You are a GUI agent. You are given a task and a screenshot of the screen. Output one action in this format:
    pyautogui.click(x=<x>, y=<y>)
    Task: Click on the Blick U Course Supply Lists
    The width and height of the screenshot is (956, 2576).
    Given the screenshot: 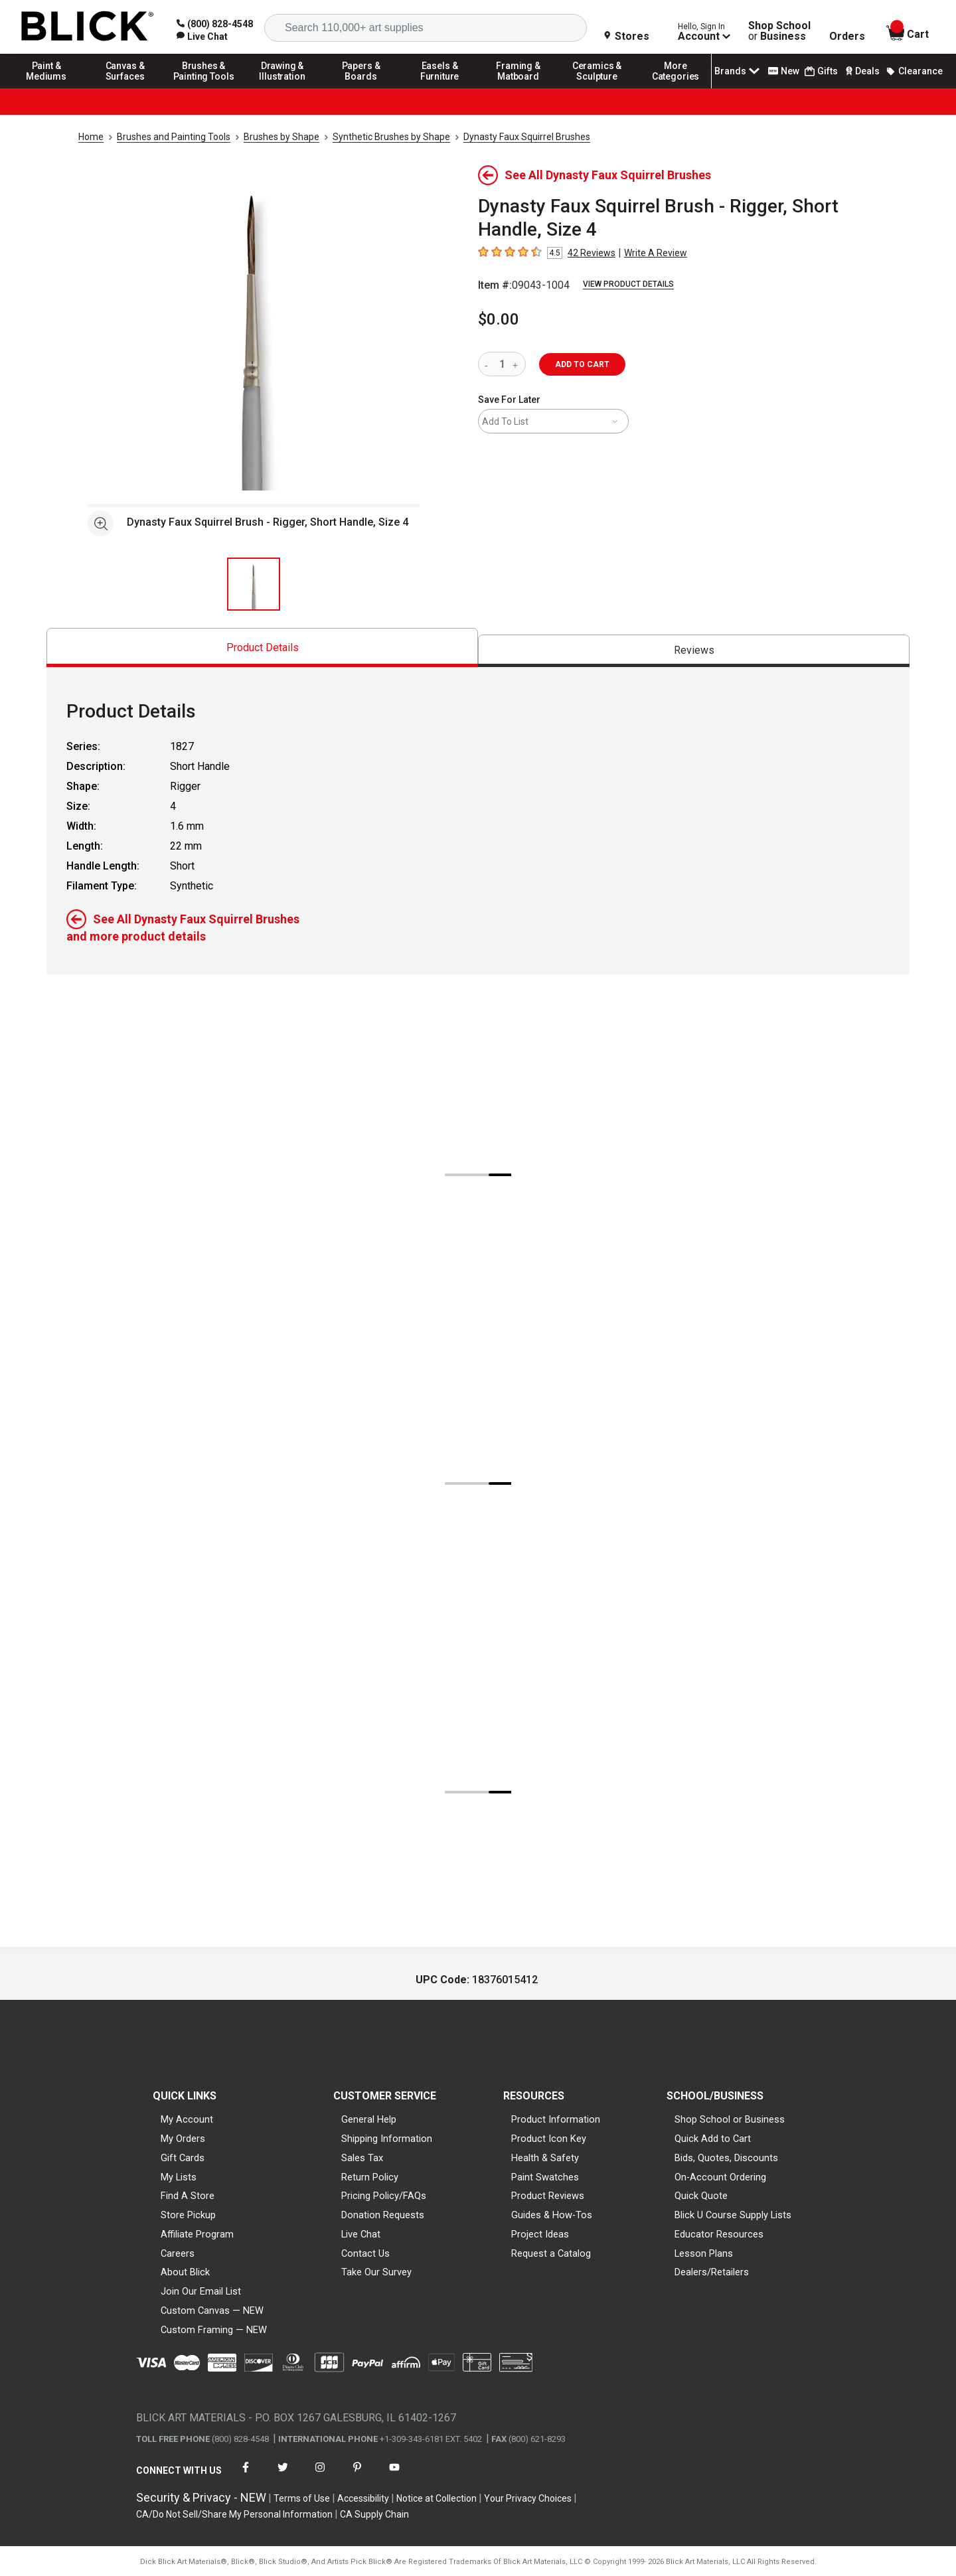 What is the action you would take?
    pyautogui.click(x=733, y=2215)
    